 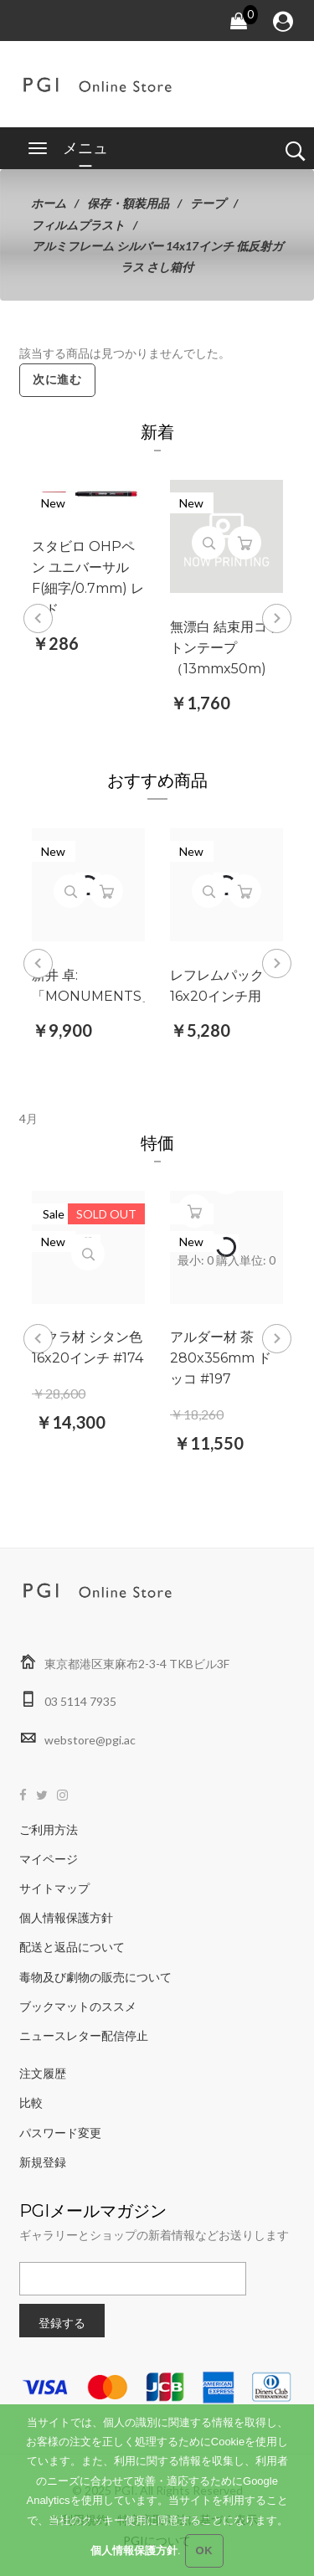 I want to click on テープ, so click(x=207, y=203).